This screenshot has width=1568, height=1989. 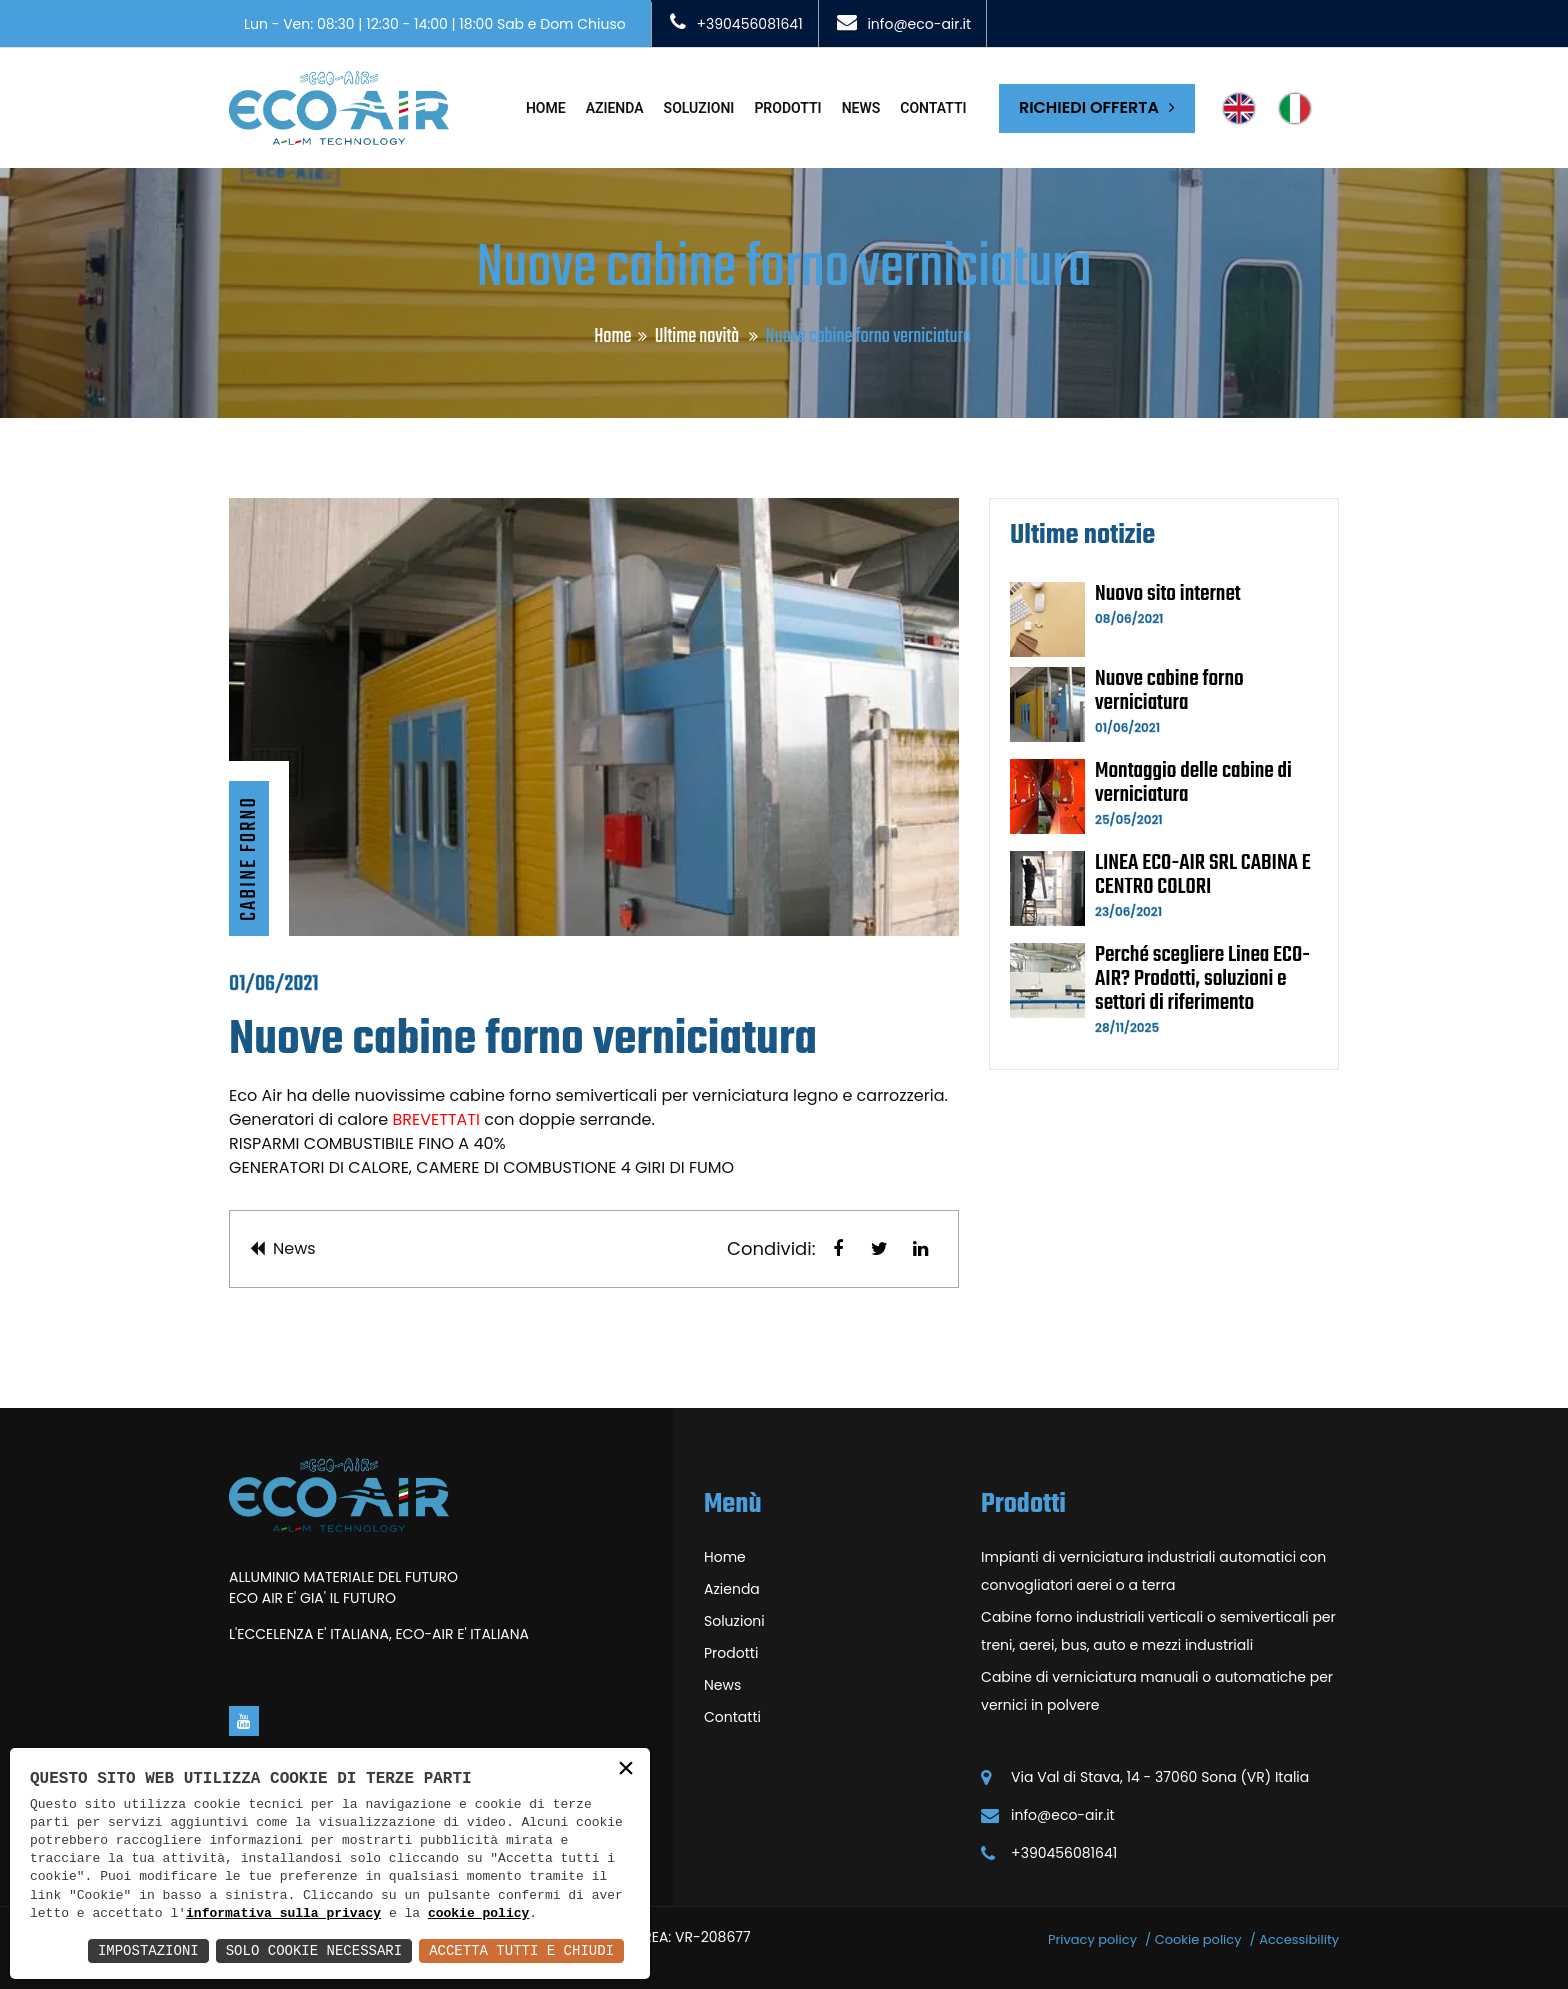 What do you see at coordinates (1169, 691) in the screenshot?
I see `Nuove cabine forno verniciatura` at bounding box center [1169, 691].